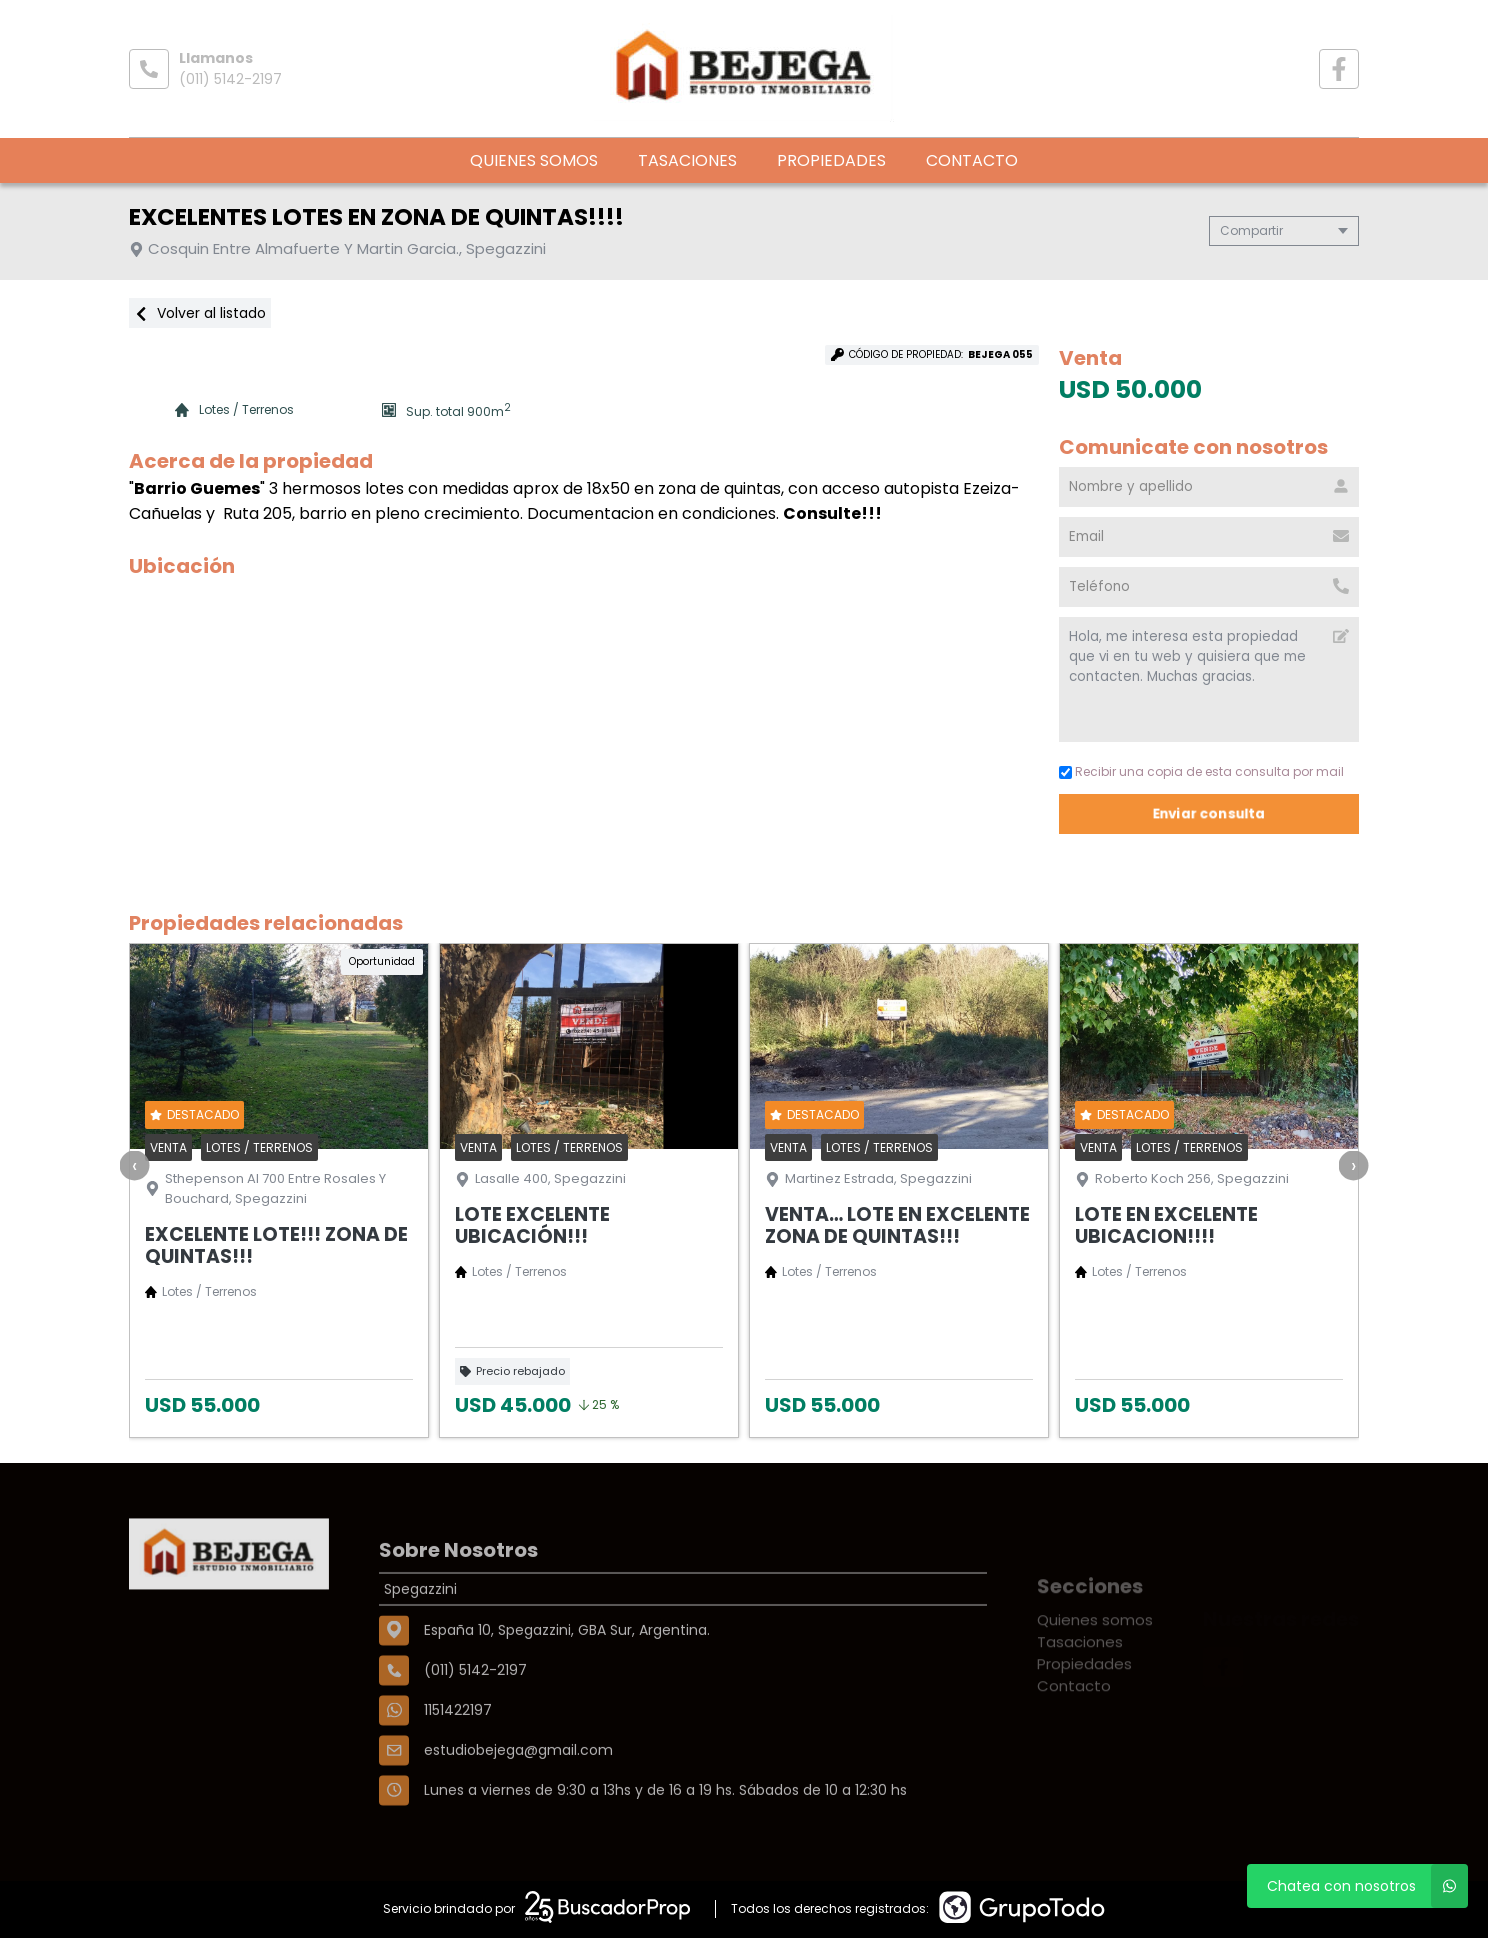 This screenshot has width=1488, height=1938. What do you see at coordinates (458, 1775) in the screenshot?
I see `1151422197` at bounding box center [458, 1775].